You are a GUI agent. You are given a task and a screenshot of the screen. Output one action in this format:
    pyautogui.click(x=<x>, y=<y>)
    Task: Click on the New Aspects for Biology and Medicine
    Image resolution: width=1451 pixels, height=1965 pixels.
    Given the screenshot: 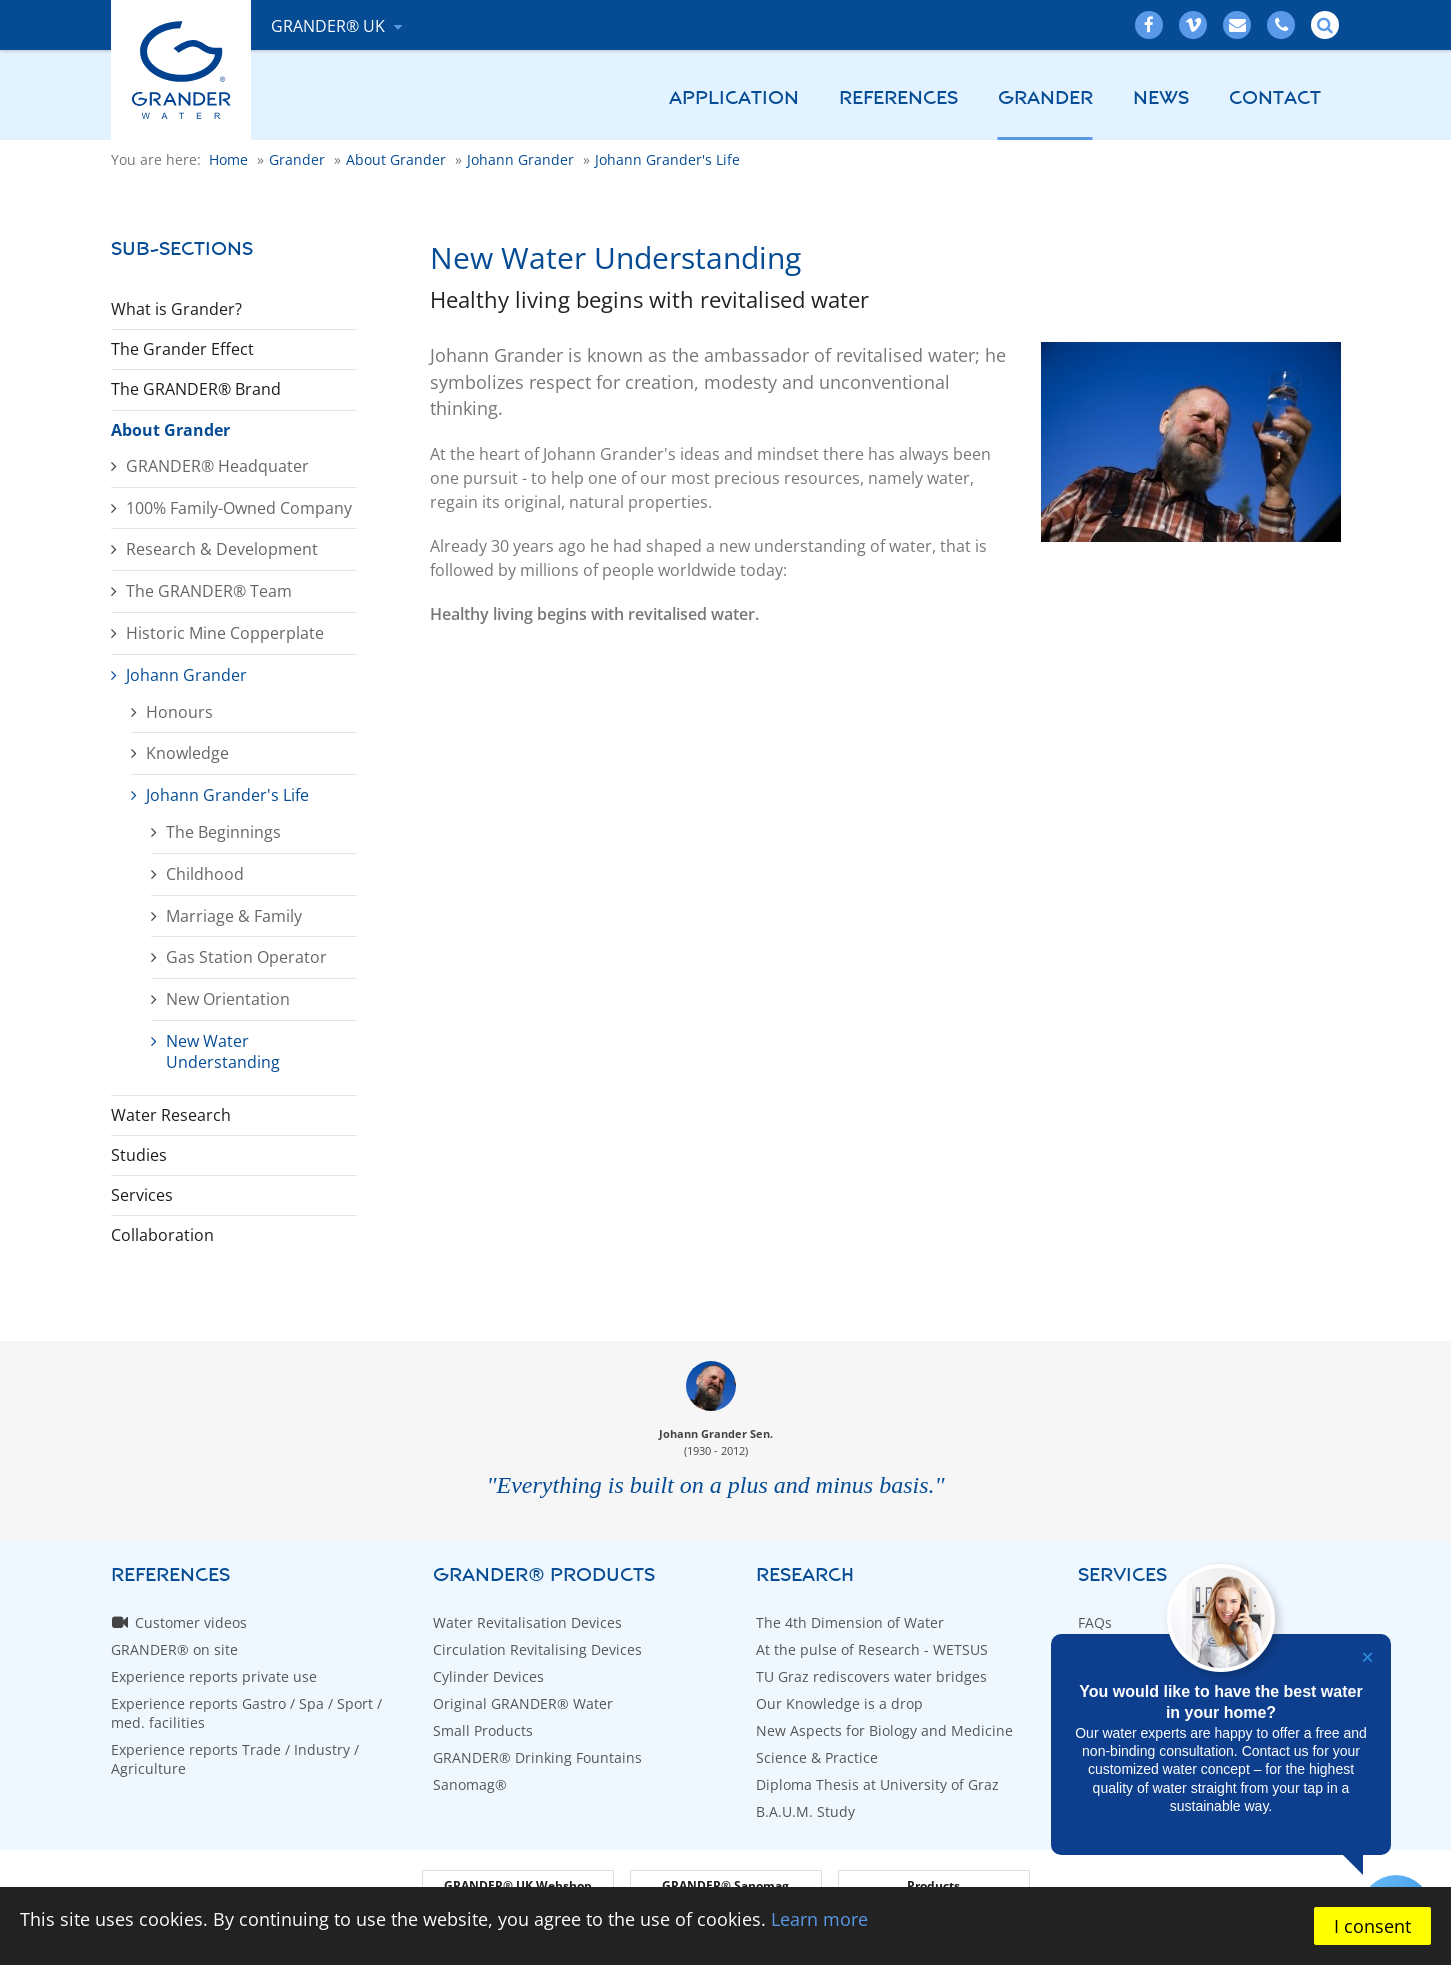 What is the action you would take?
    pyautogui.click(x=884, y=1730)
    